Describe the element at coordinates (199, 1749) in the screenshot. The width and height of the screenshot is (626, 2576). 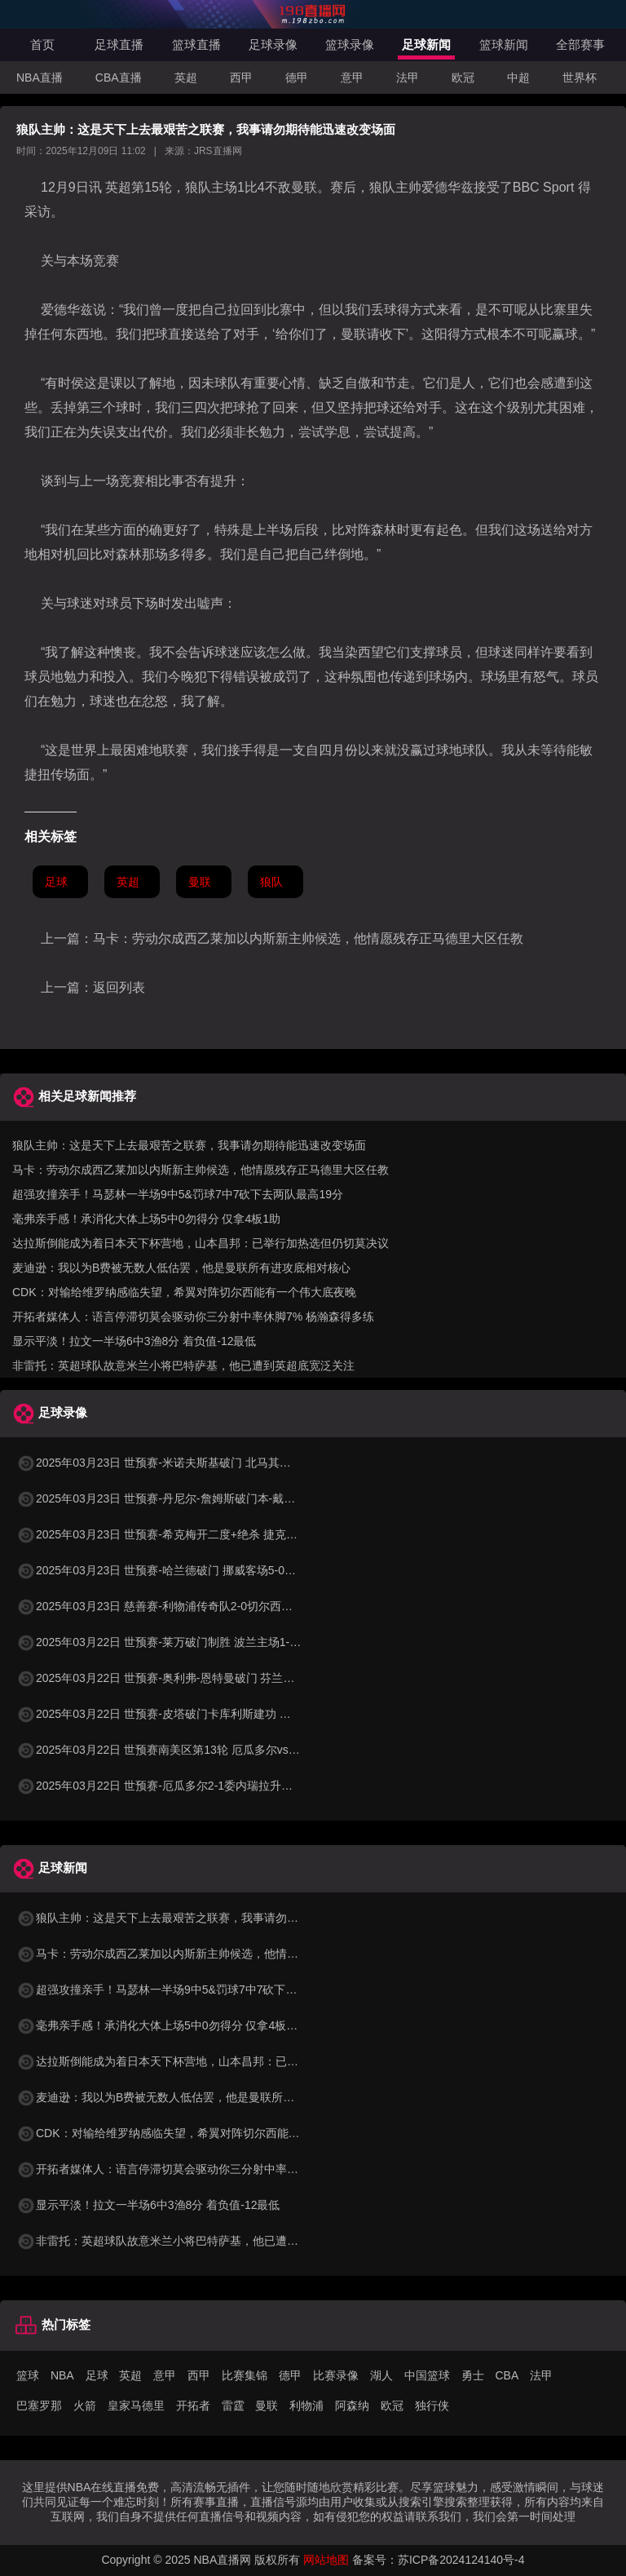
I see `2025年03月22日 世预赛南美区第13轮 厄瓜多尔vs委内瑞拉 全场录像` at that location.